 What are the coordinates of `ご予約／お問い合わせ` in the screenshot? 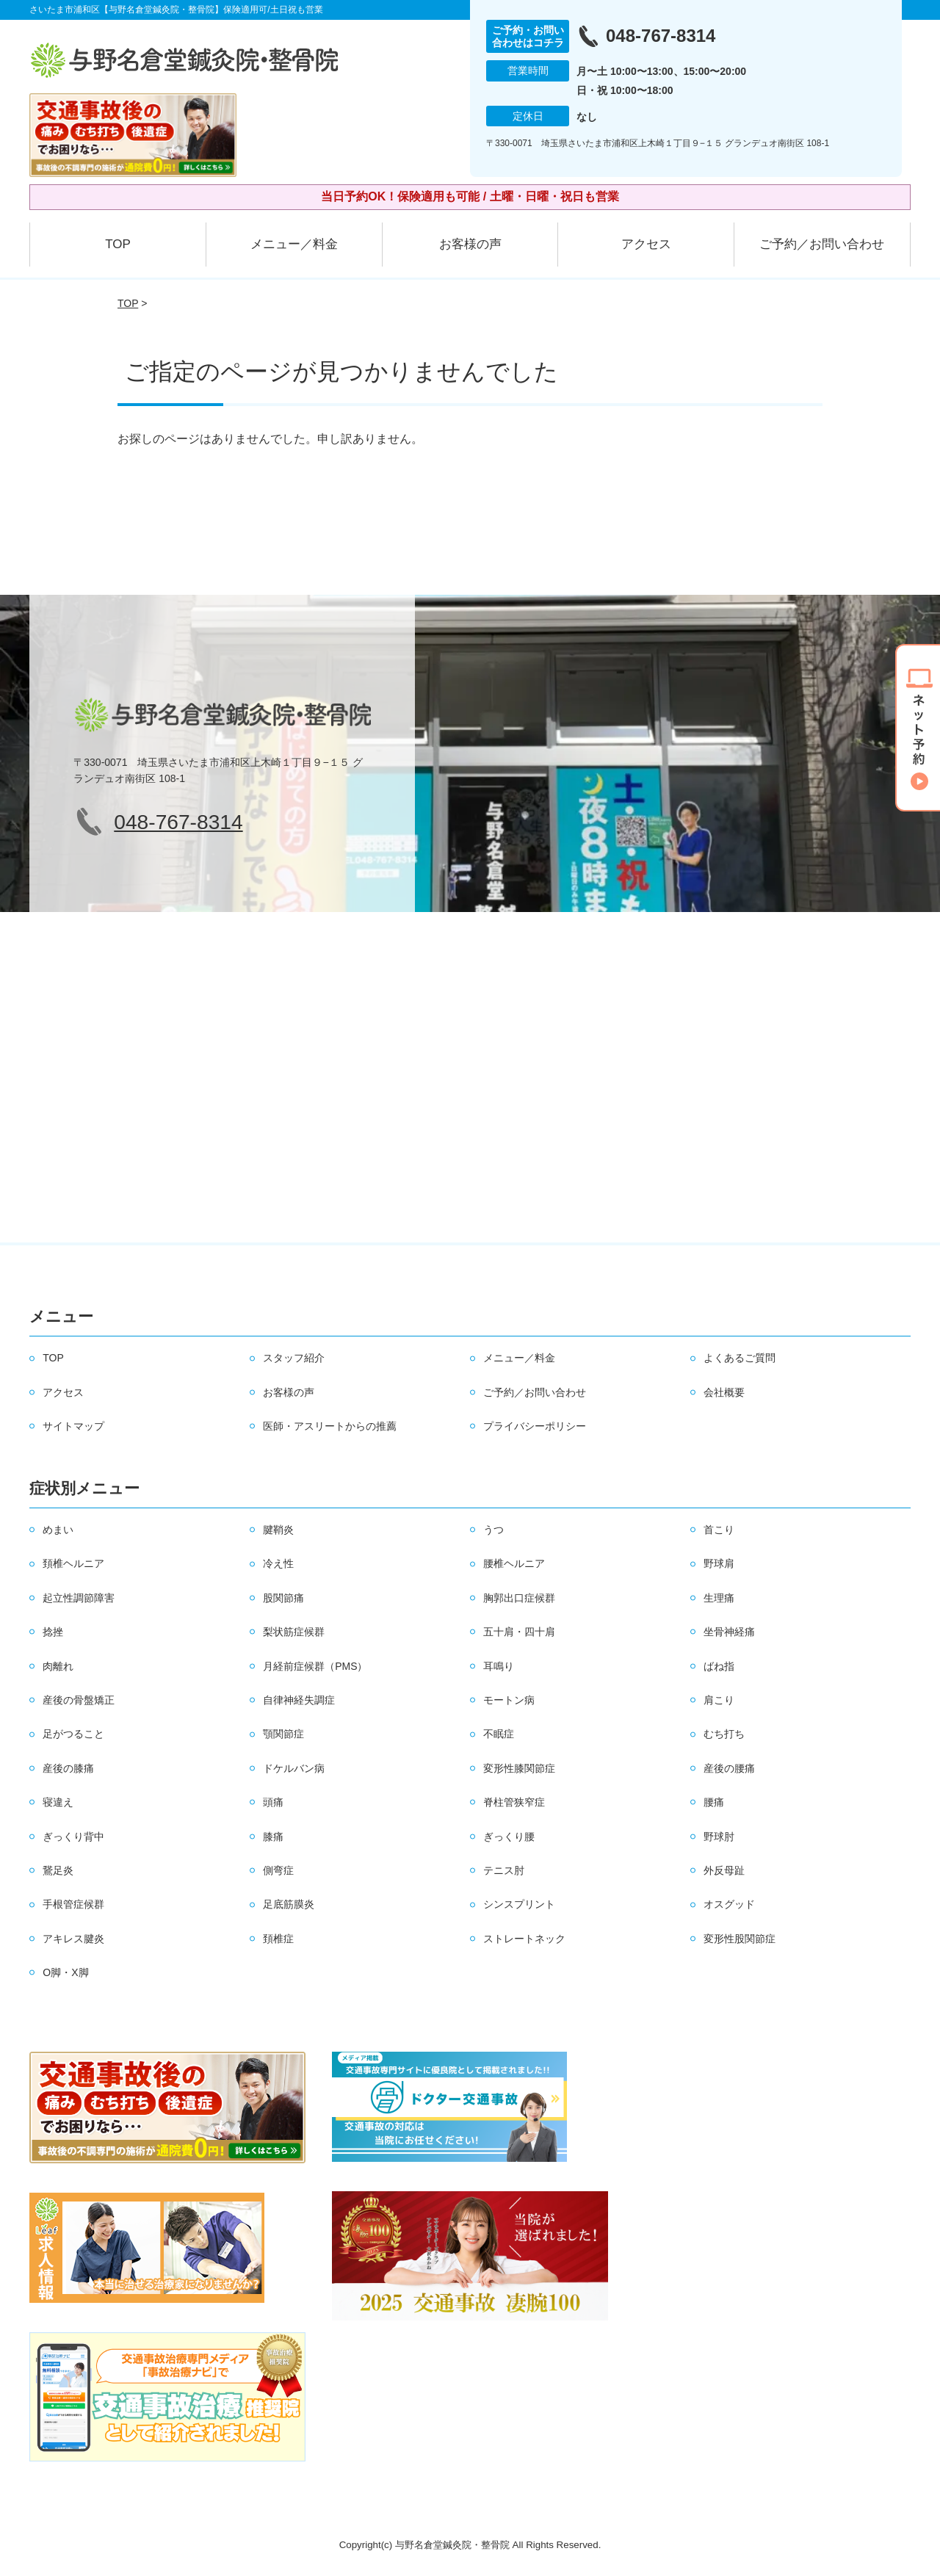 It's located at (821, 244).